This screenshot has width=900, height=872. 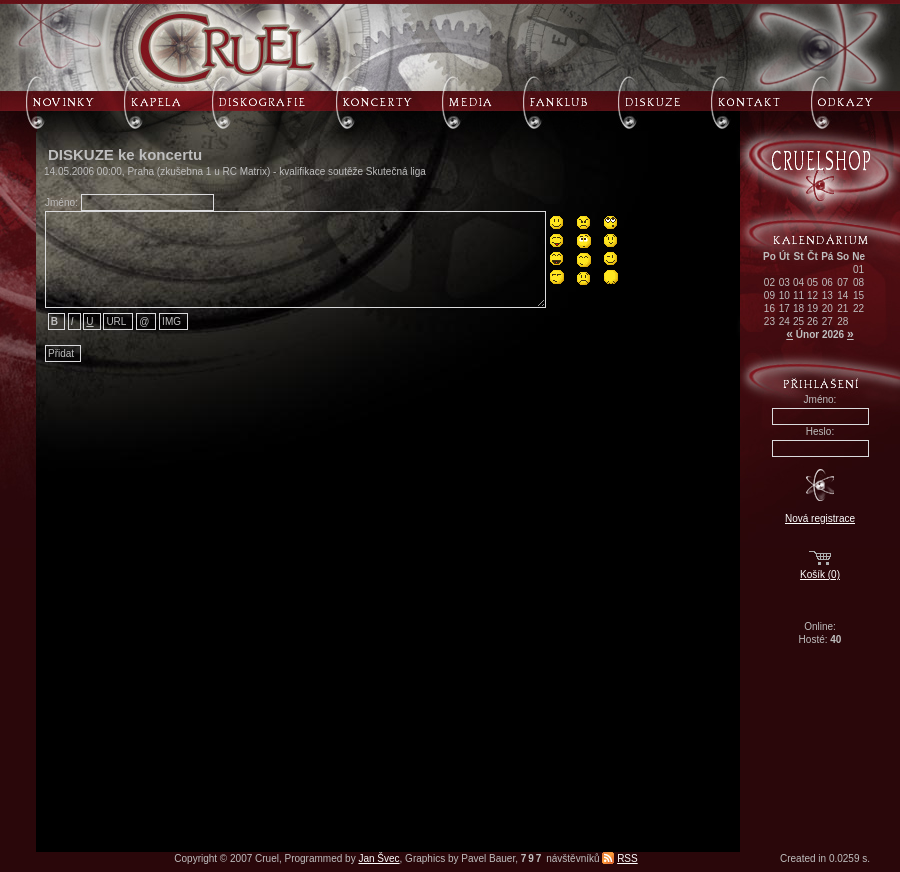 What do you see at coordinates (842, 308) in the screenshot?
I see `21` at bounding box center [842, 308].